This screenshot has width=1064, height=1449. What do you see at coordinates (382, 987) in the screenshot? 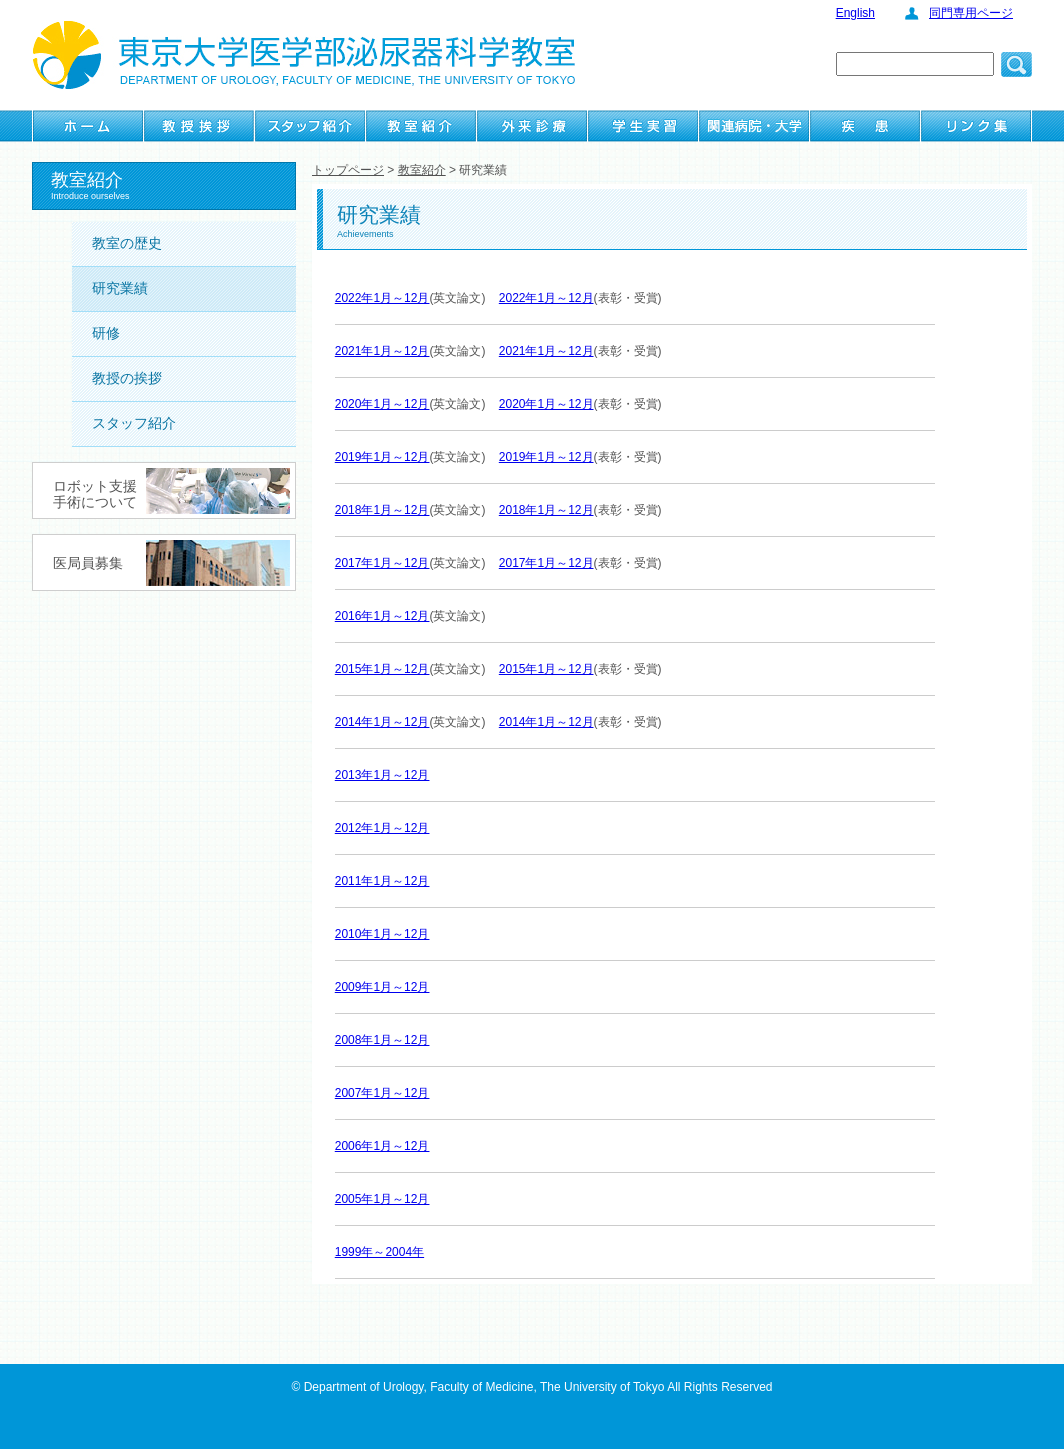
I see `2009年1月～12月` at bounding box center [382, 987].